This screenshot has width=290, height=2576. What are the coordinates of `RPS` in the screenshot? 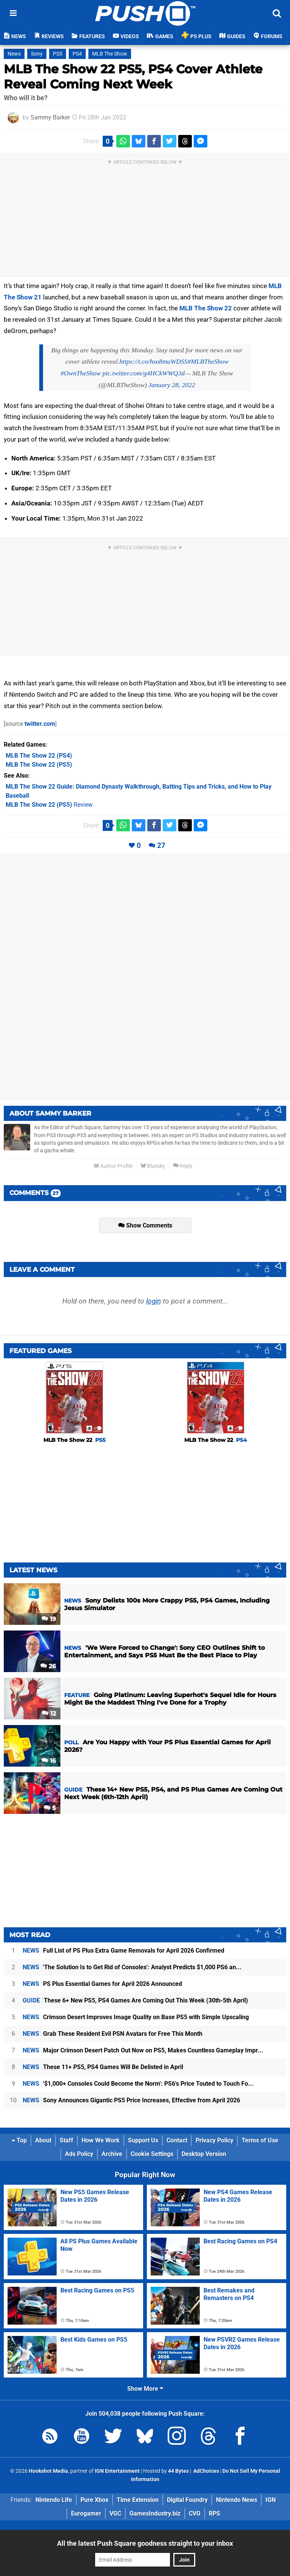 It's located at (214, 2513).